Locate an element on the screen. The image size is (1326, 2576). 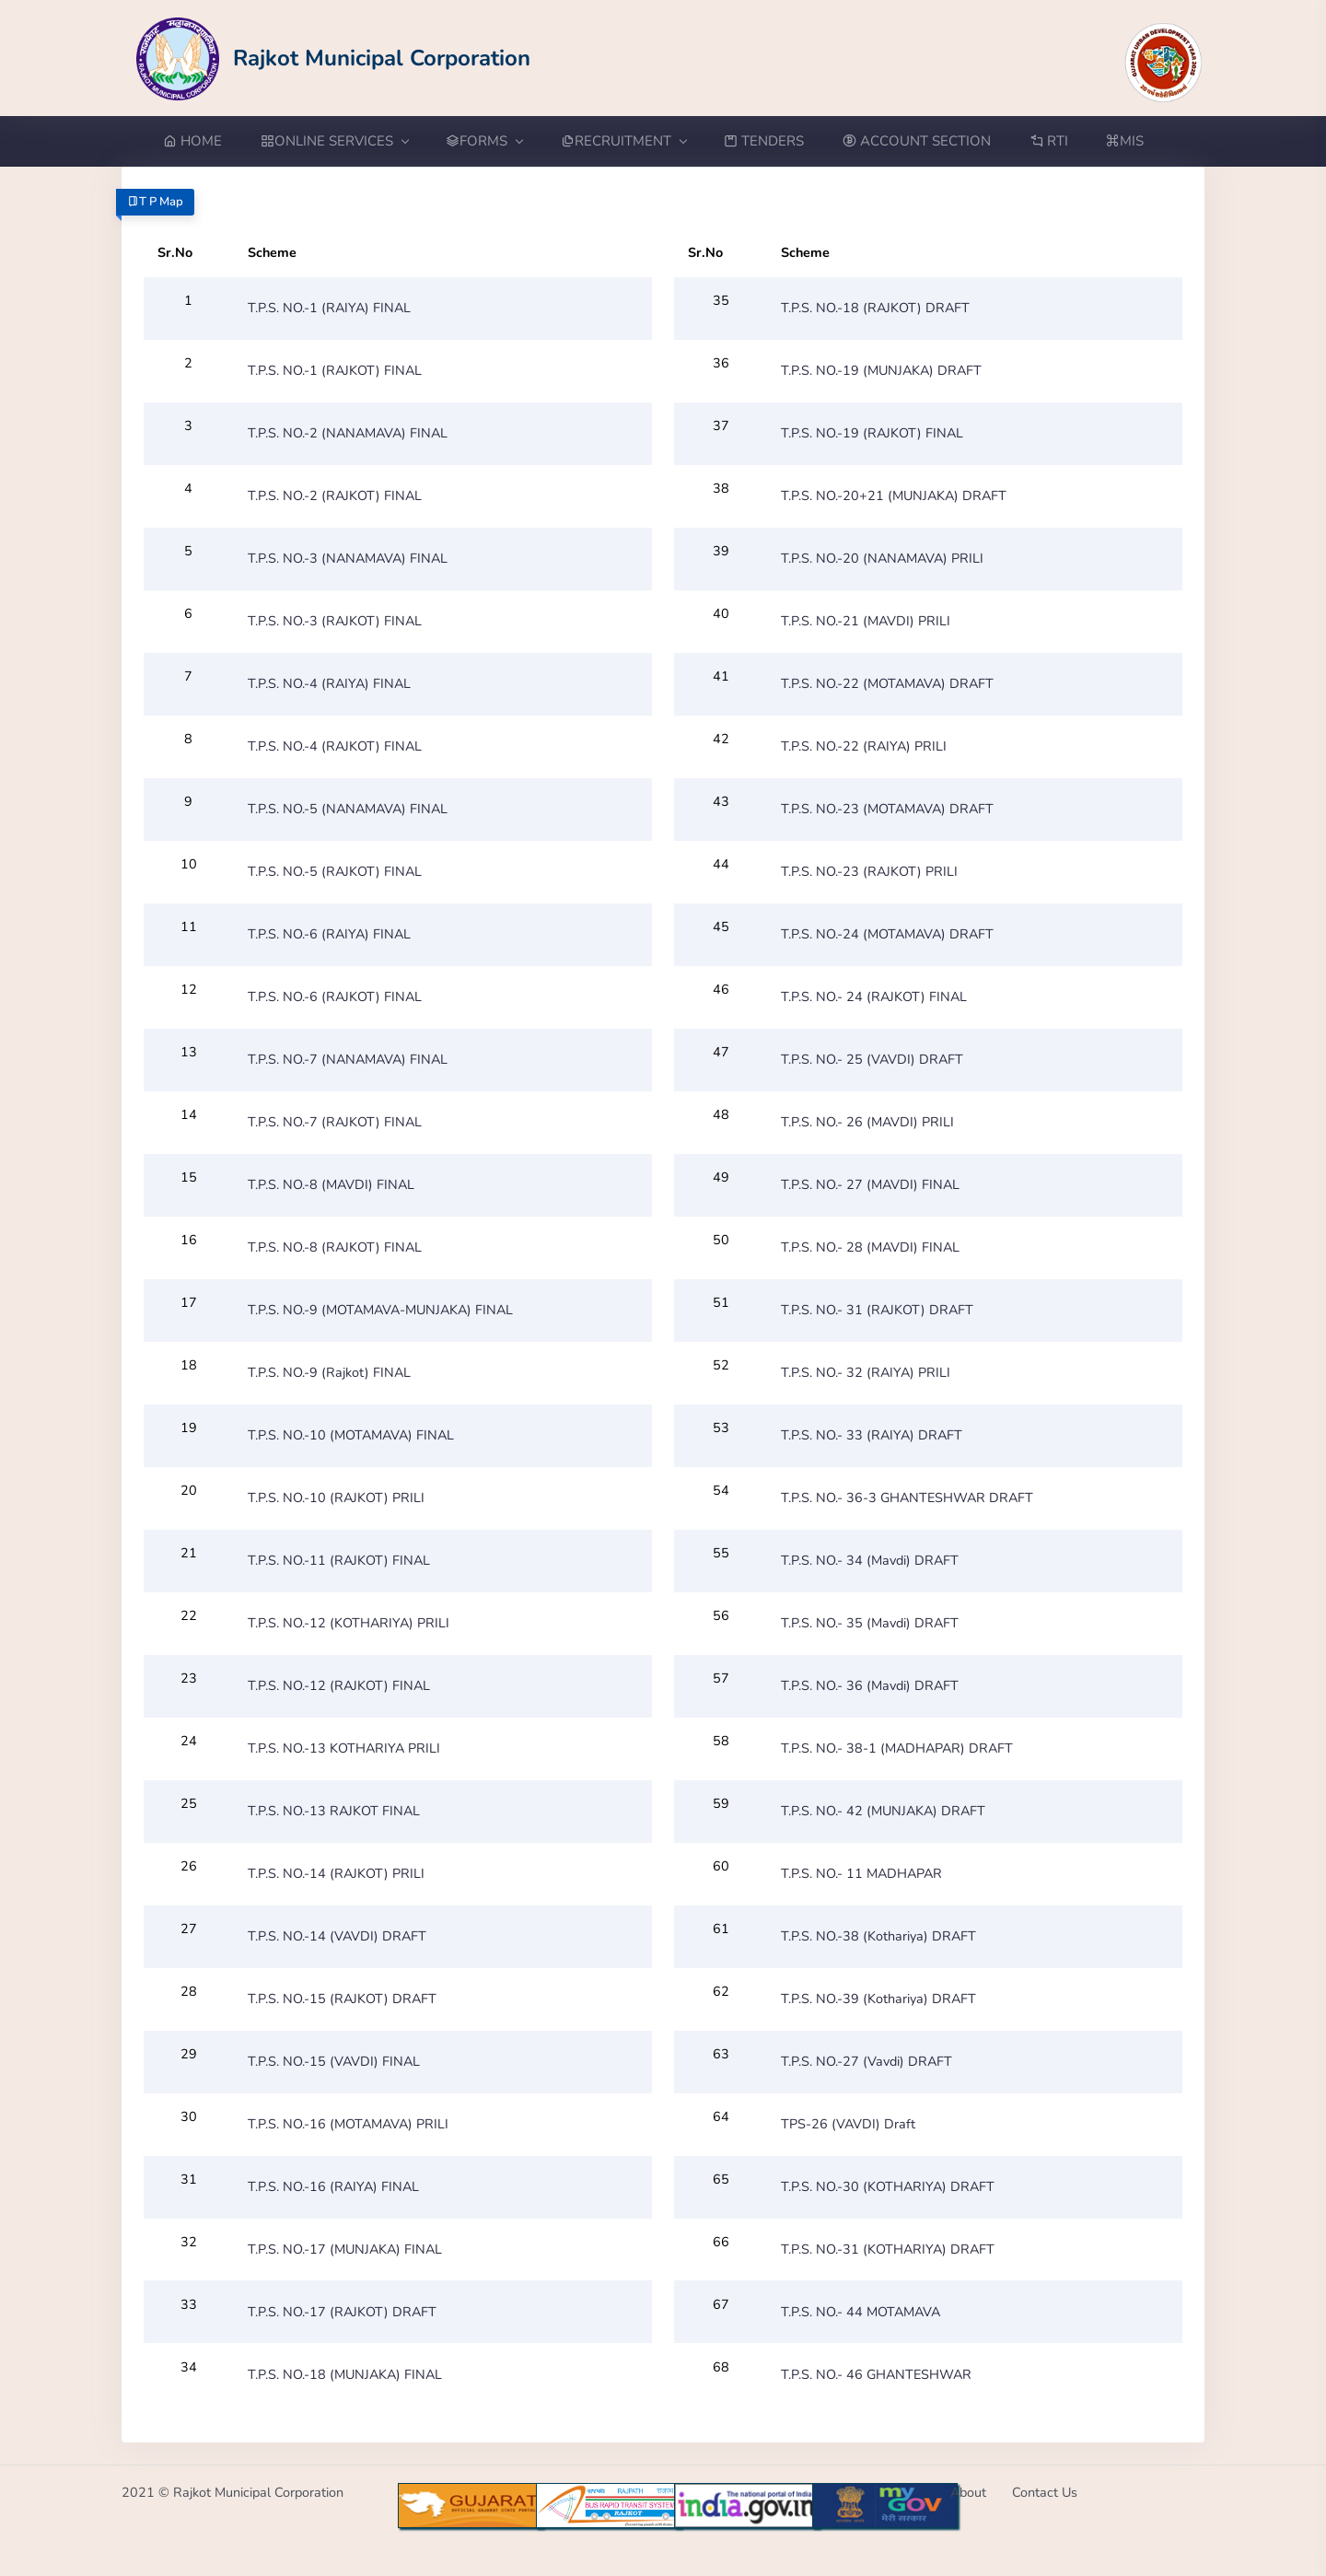
T.P.S. NO.-17 (MUNJAKA) FINAL is located at coordinates (345, 2249).